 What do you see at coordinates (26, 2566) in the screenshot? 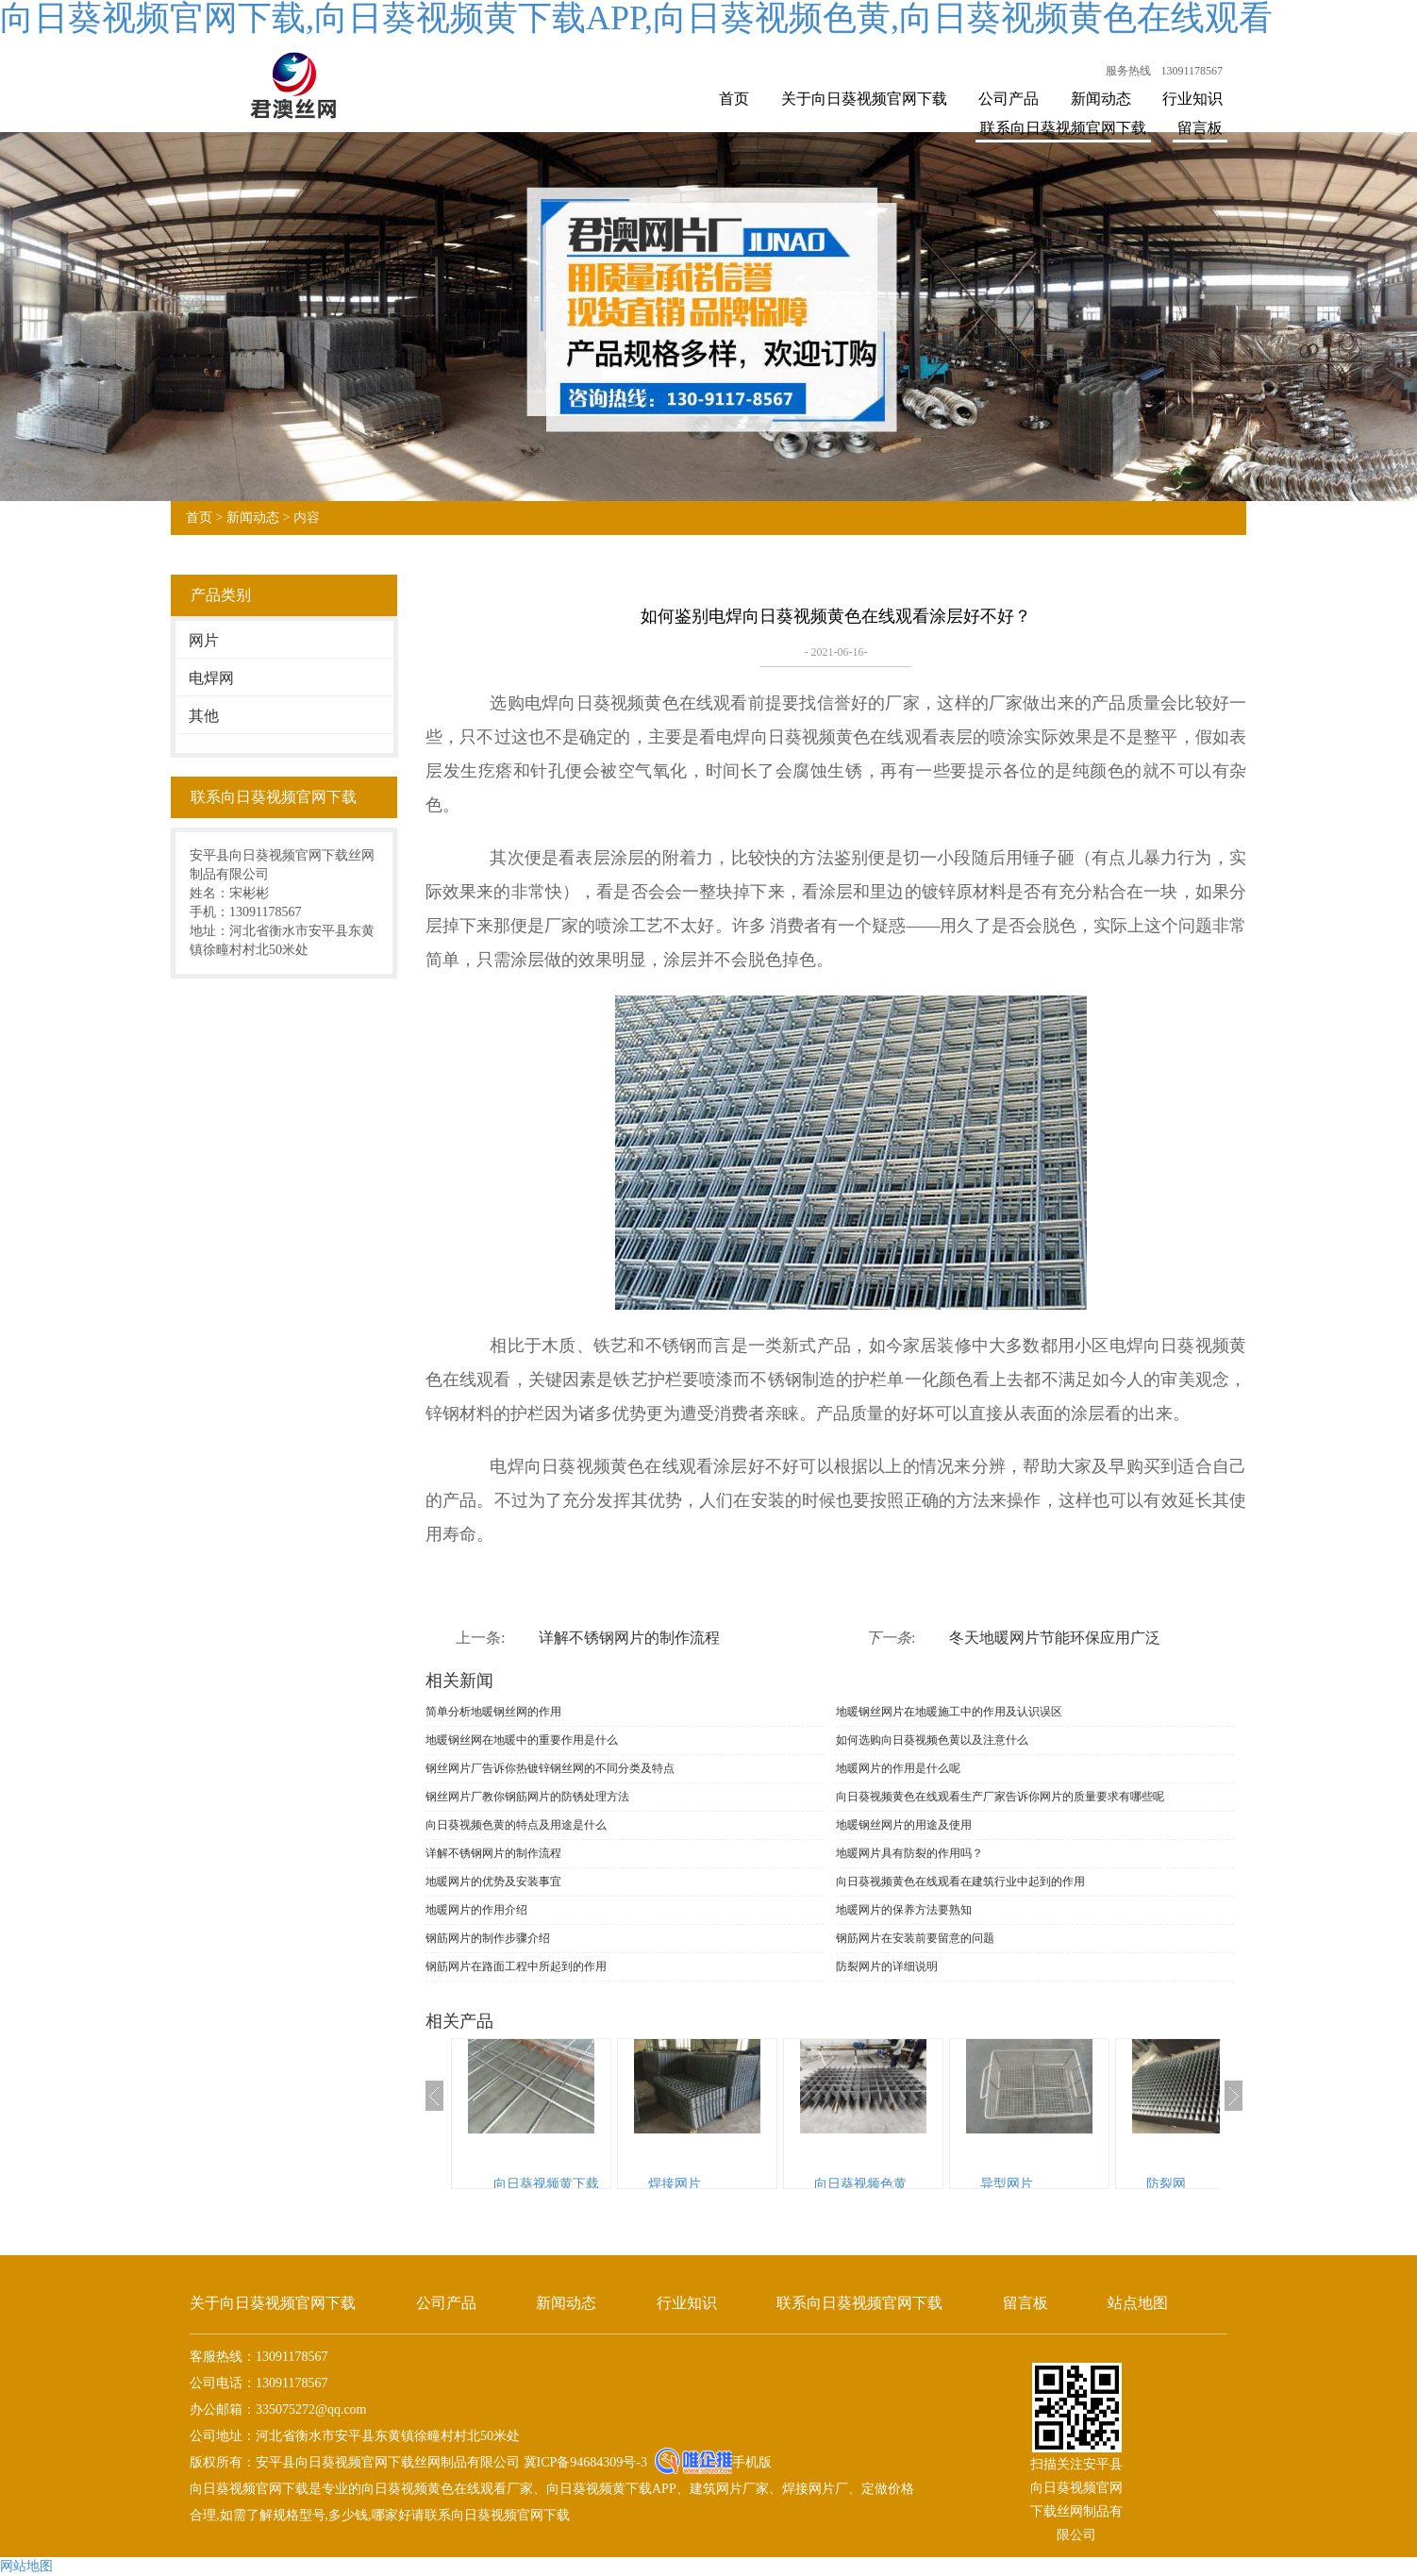
I see `网站地图` at bounding box center [26, 2566].